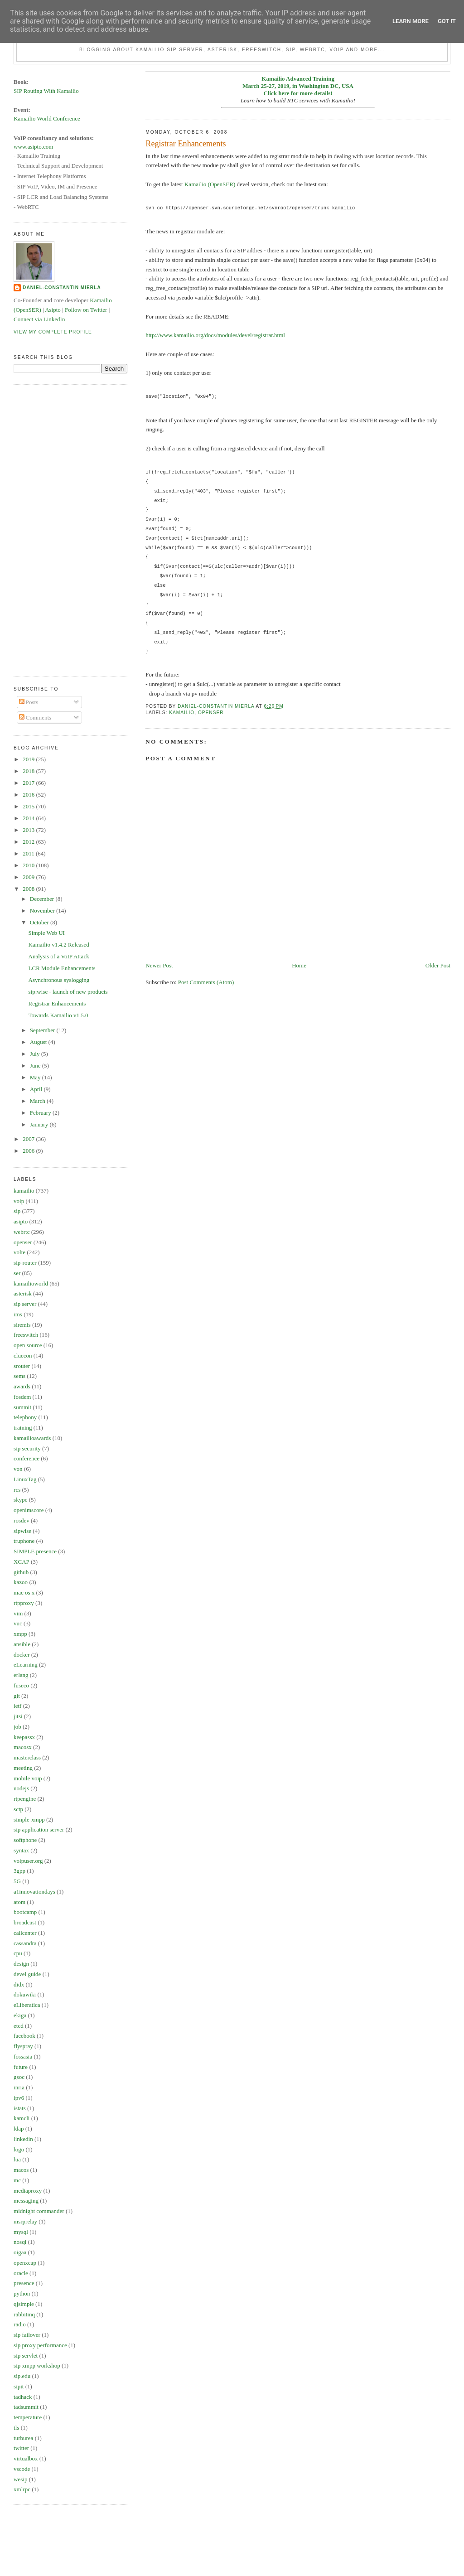  What do you see at coordinates (59, 979) in the screenshot?
I see `Asynchronous syslogging` at bounding box center [59, 979].